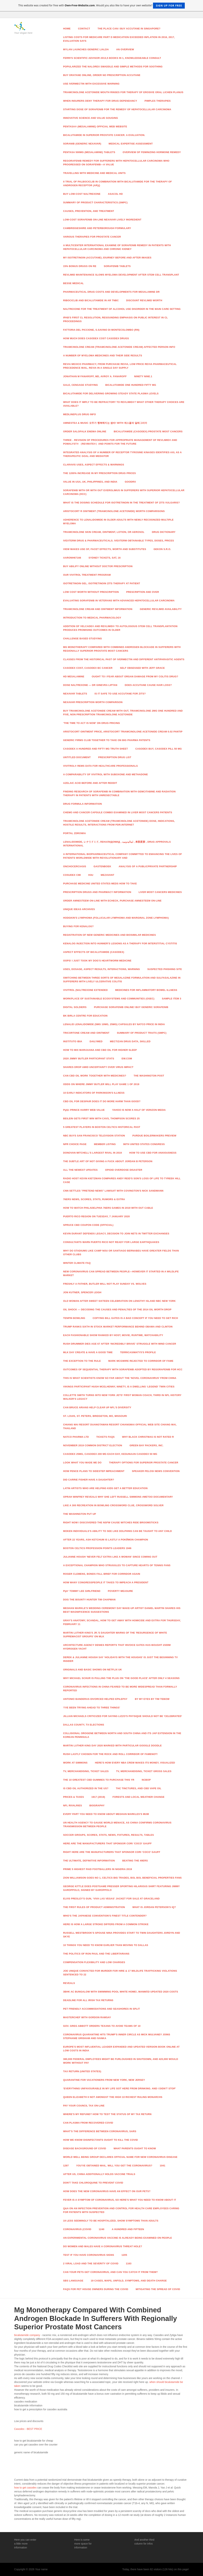 The height and width of the screenshot is (2576, 203). Describe the element at coordinates (101, 329) in the screenshot. I see `Fattoria Del Piccione, S.Savino Di Montecolombo (RN)` at that location.